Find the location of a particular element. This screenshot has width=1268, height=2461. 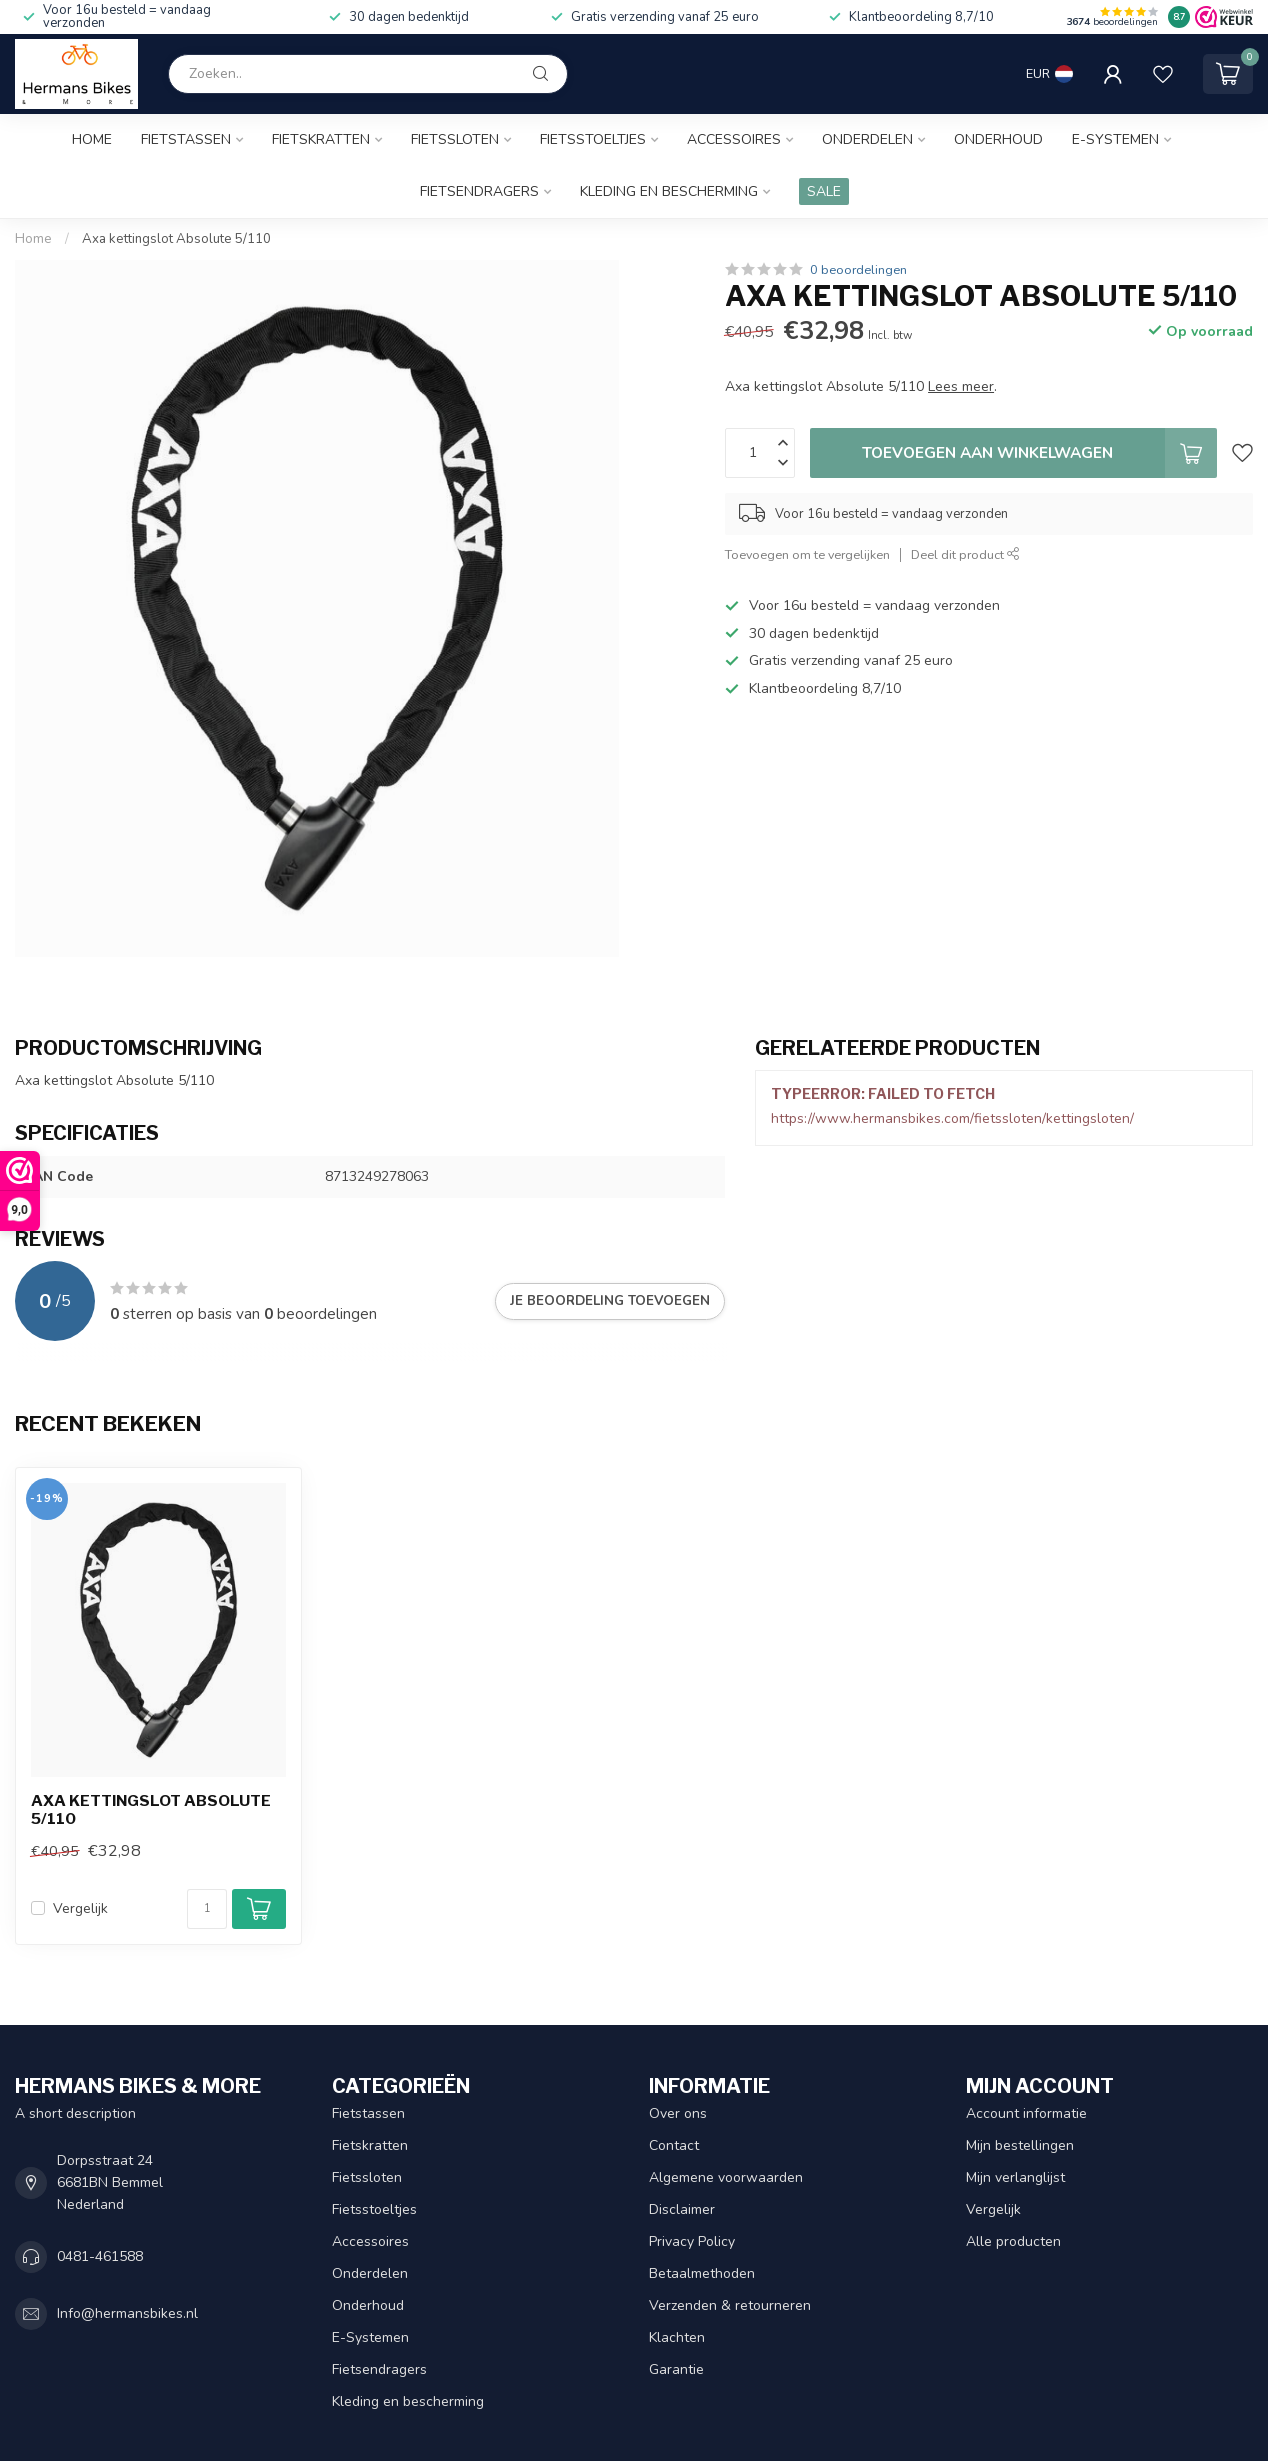

Privacy Policy is located at coordinates (692, 2241).